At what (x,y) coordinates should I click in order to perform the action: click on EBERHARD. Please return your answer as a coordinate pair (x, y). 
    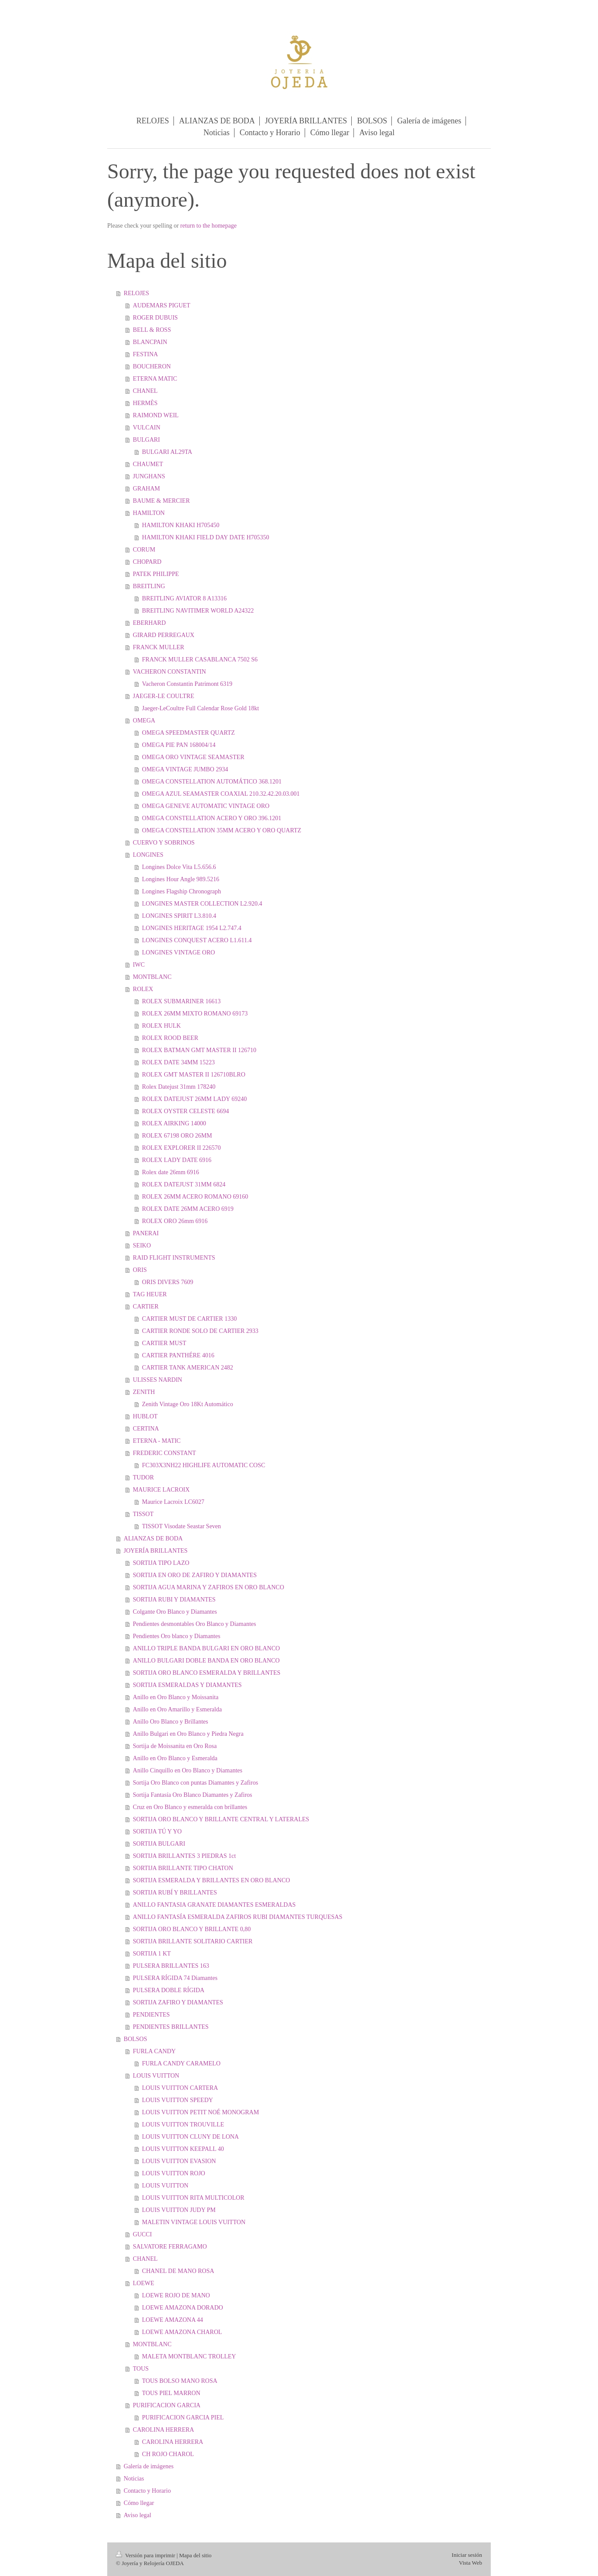
    Looking at the image, I should click on (149, 623).